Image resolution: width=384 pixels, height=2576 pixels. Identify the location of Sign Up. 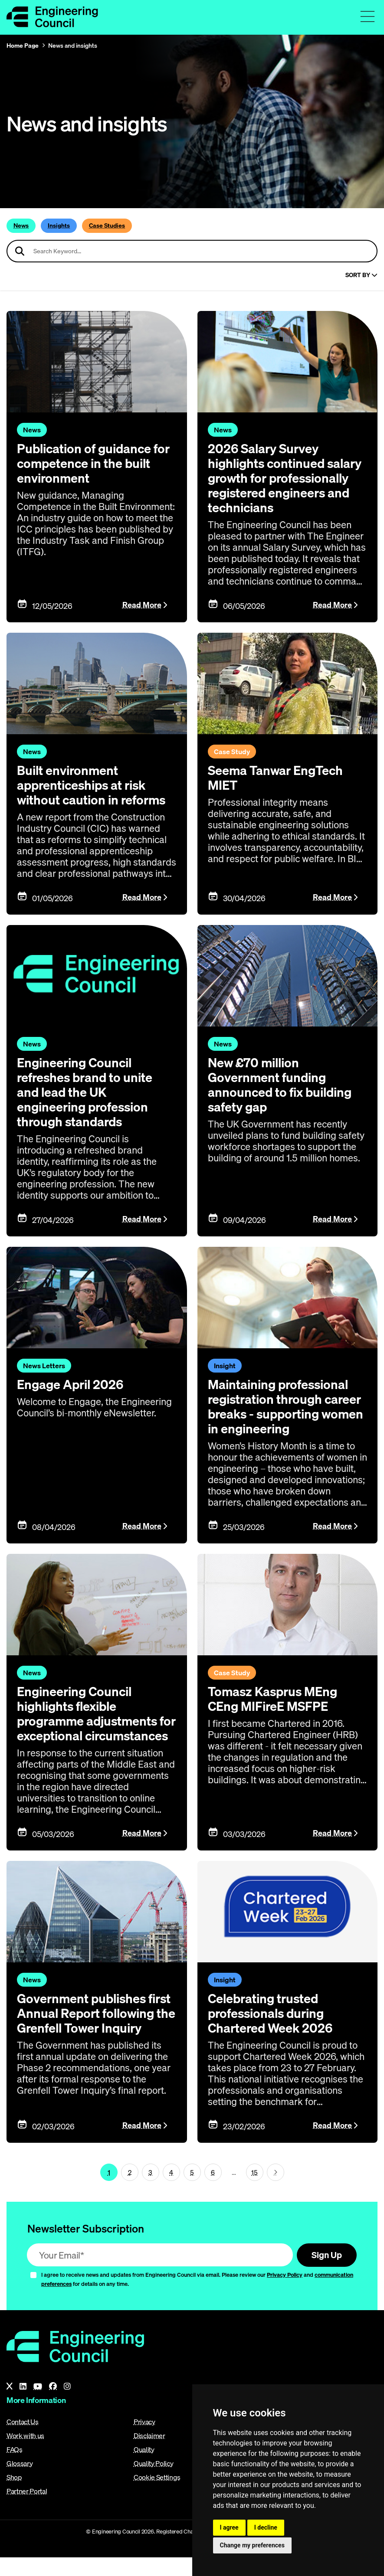
(325, 2273).